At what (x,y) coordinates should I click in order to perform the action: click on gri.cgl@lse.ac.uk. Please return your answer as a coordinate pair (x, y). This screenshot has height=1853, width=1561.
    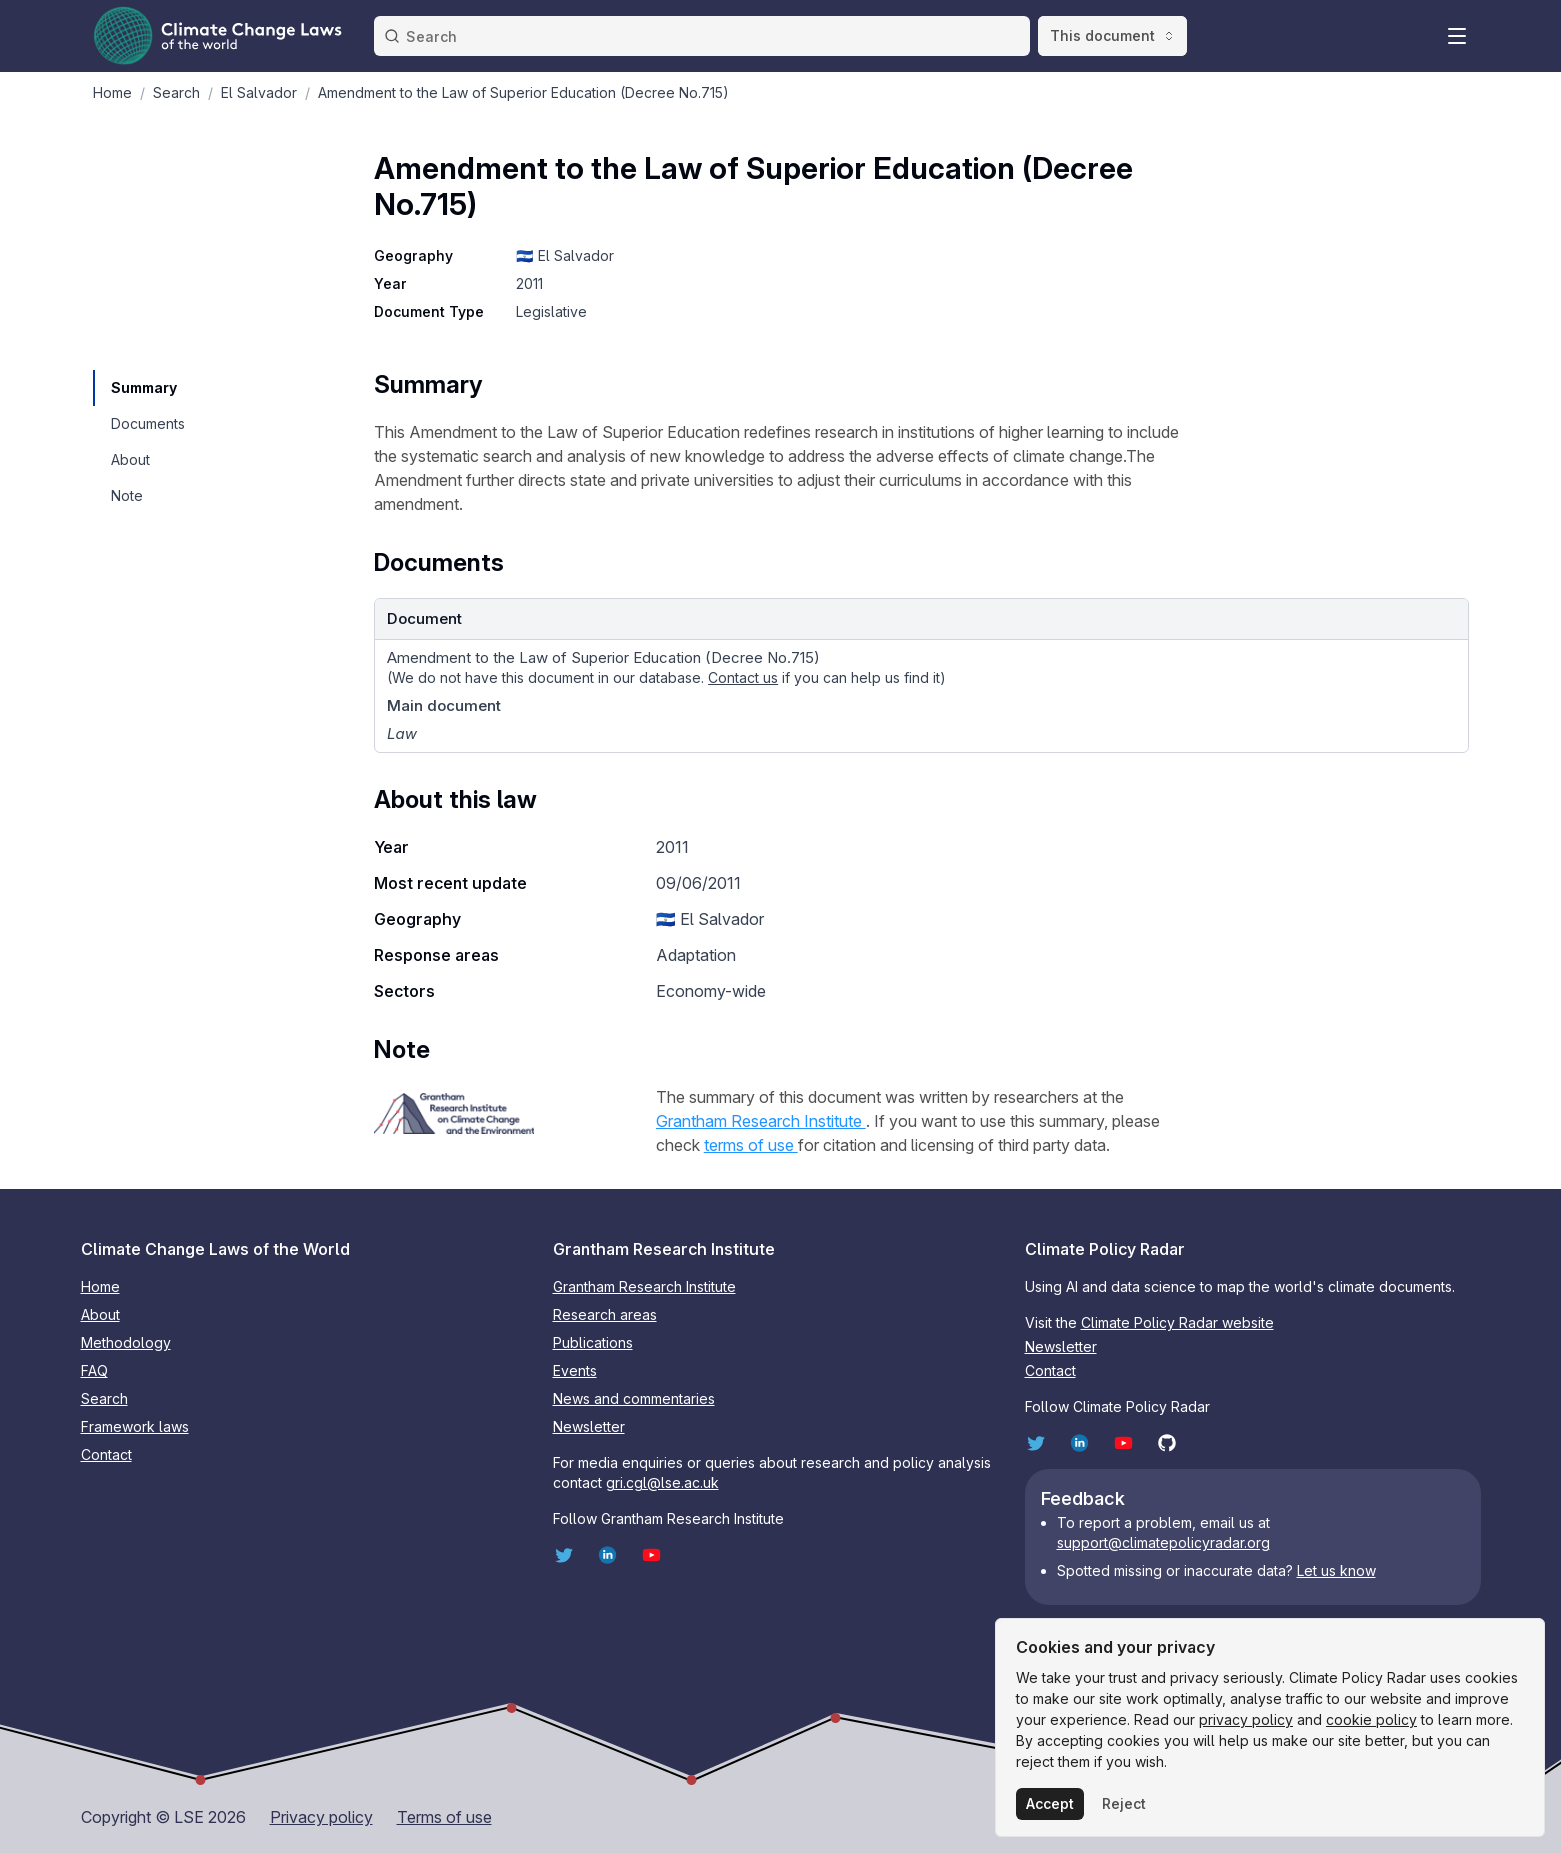
    Looking at the image, I should click on (662, 1482).